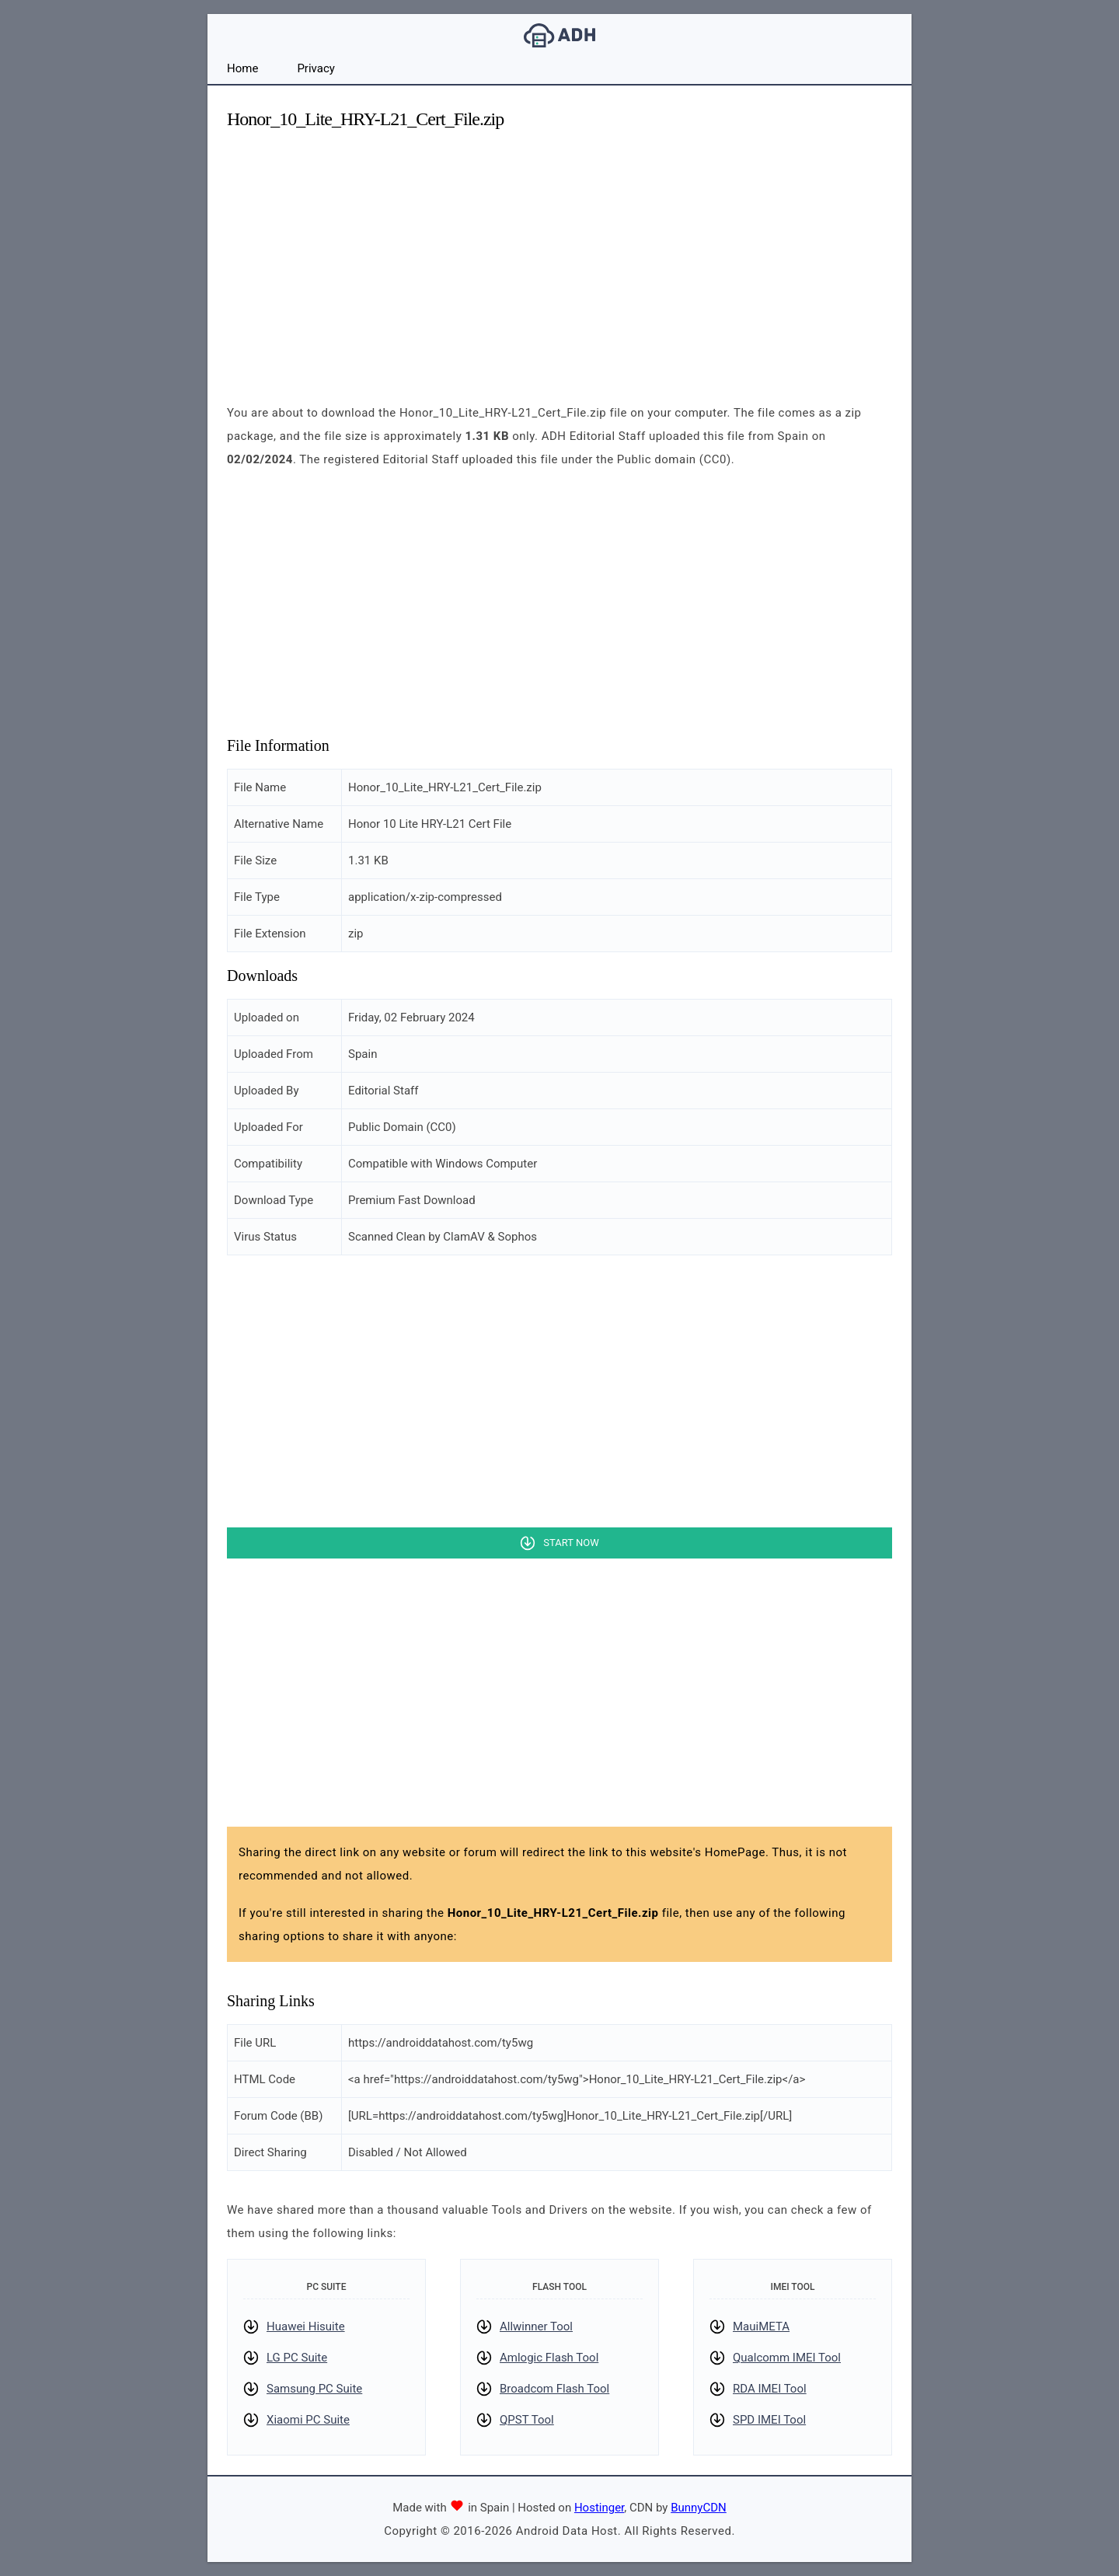 The height and width of the screenshot is (2576, 1119). What do you see at coordinates (769, 2420) in the screenshot?
I see `SPD IMEI Tool` at bounding box center [769, 2420].